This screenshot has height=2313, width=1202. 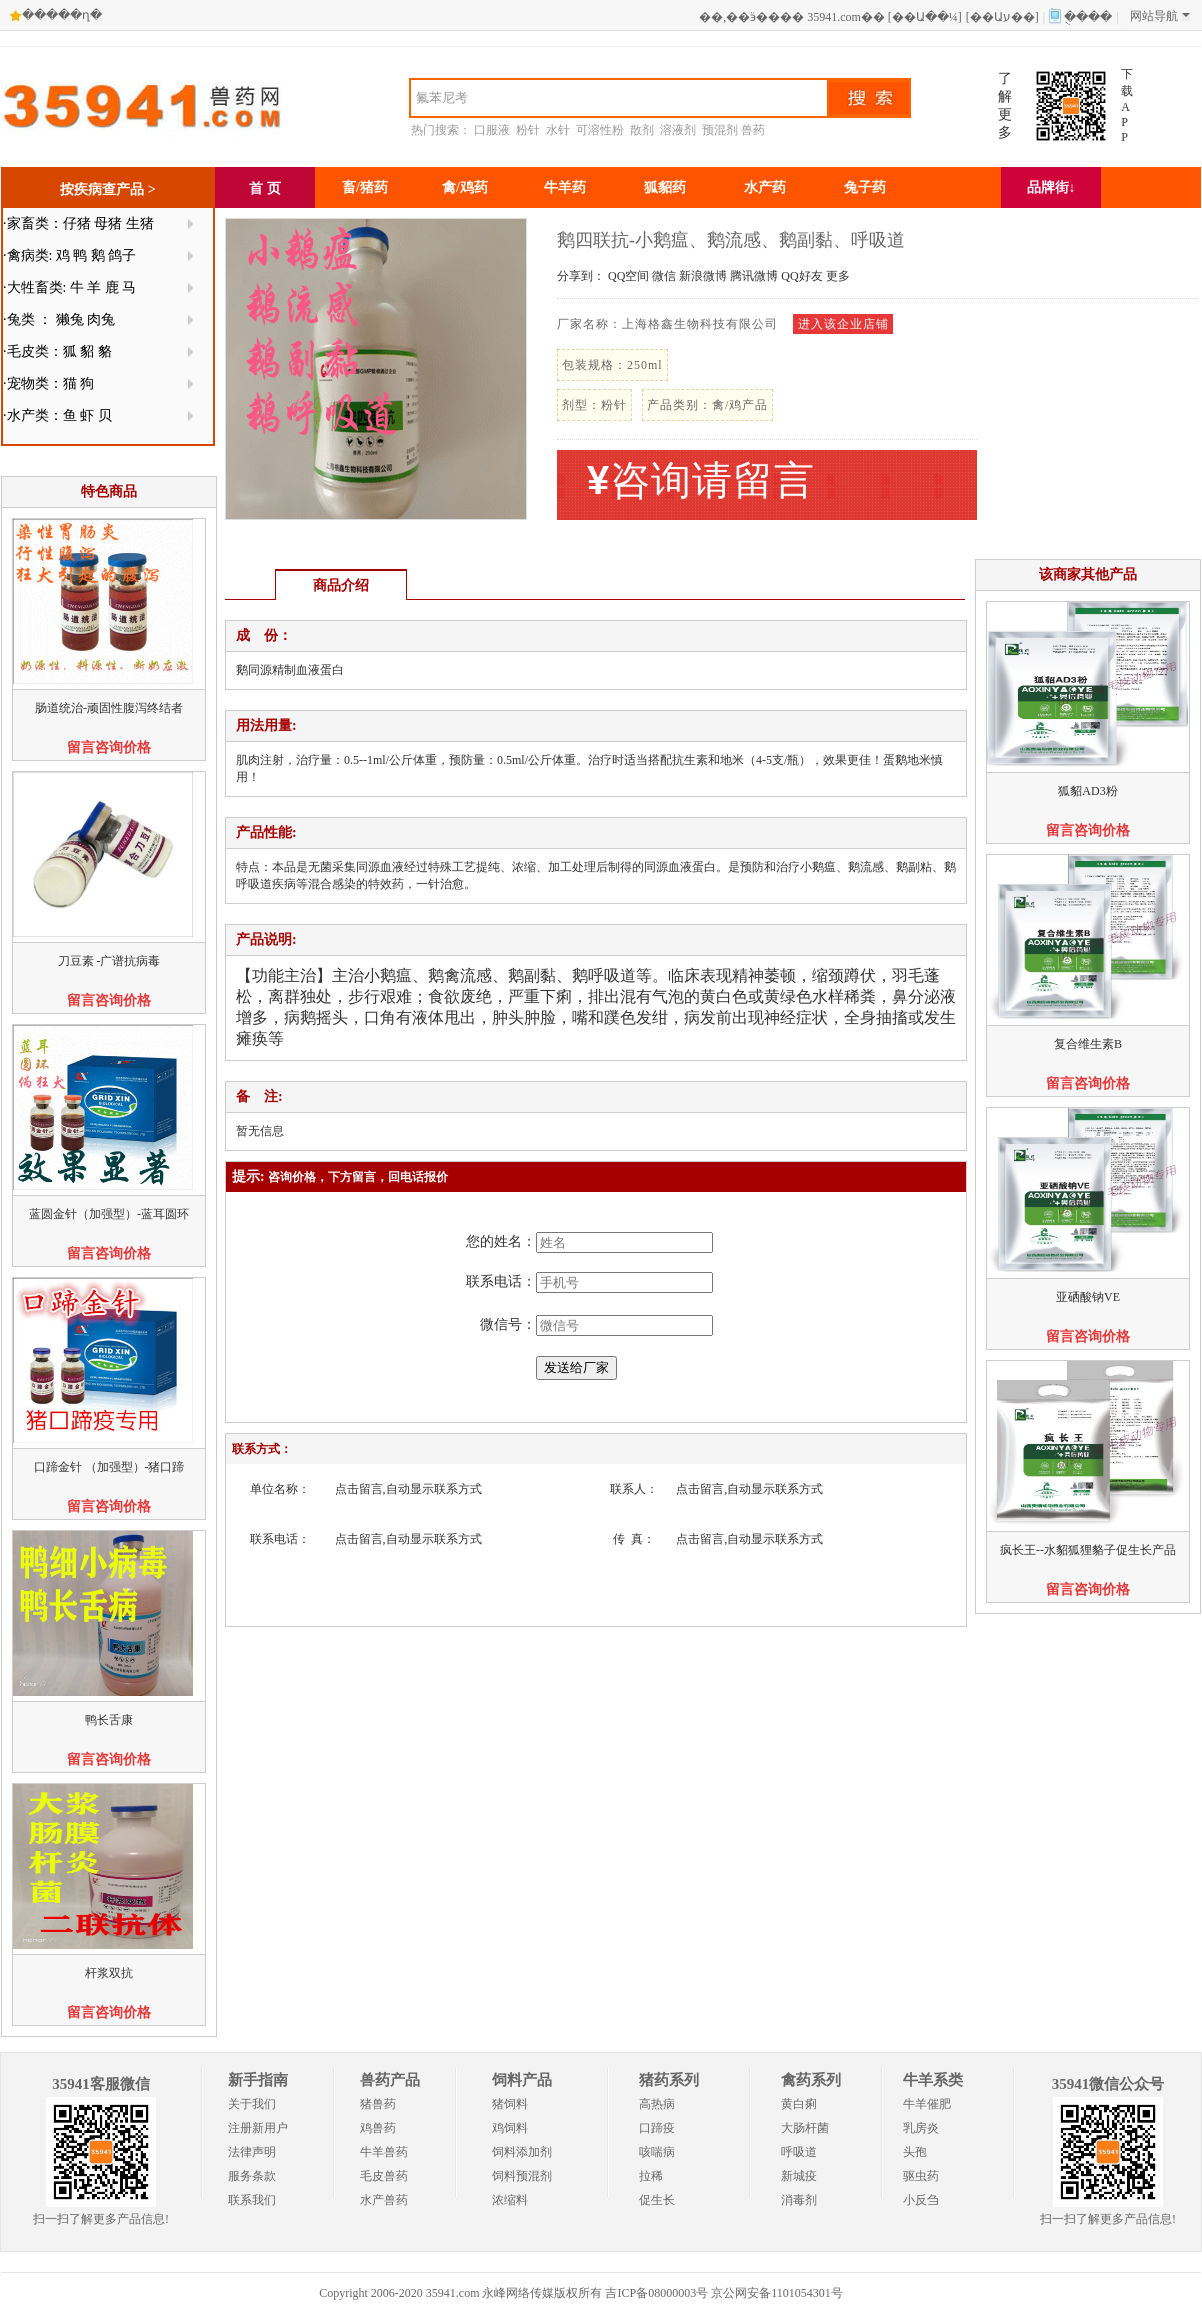 I want to click on 牛羊催肥, so click(x=927, y=2104).